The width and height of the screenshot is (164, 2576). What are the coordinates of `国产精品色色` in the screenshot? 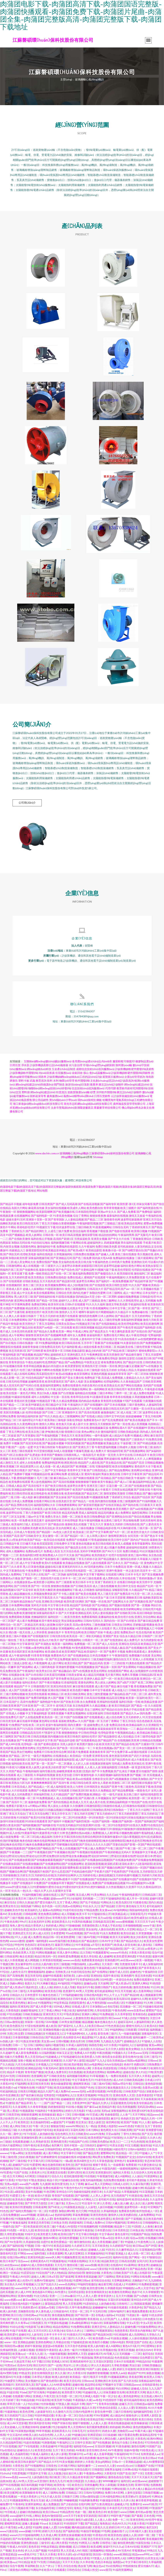 It's located at (138, 2273).